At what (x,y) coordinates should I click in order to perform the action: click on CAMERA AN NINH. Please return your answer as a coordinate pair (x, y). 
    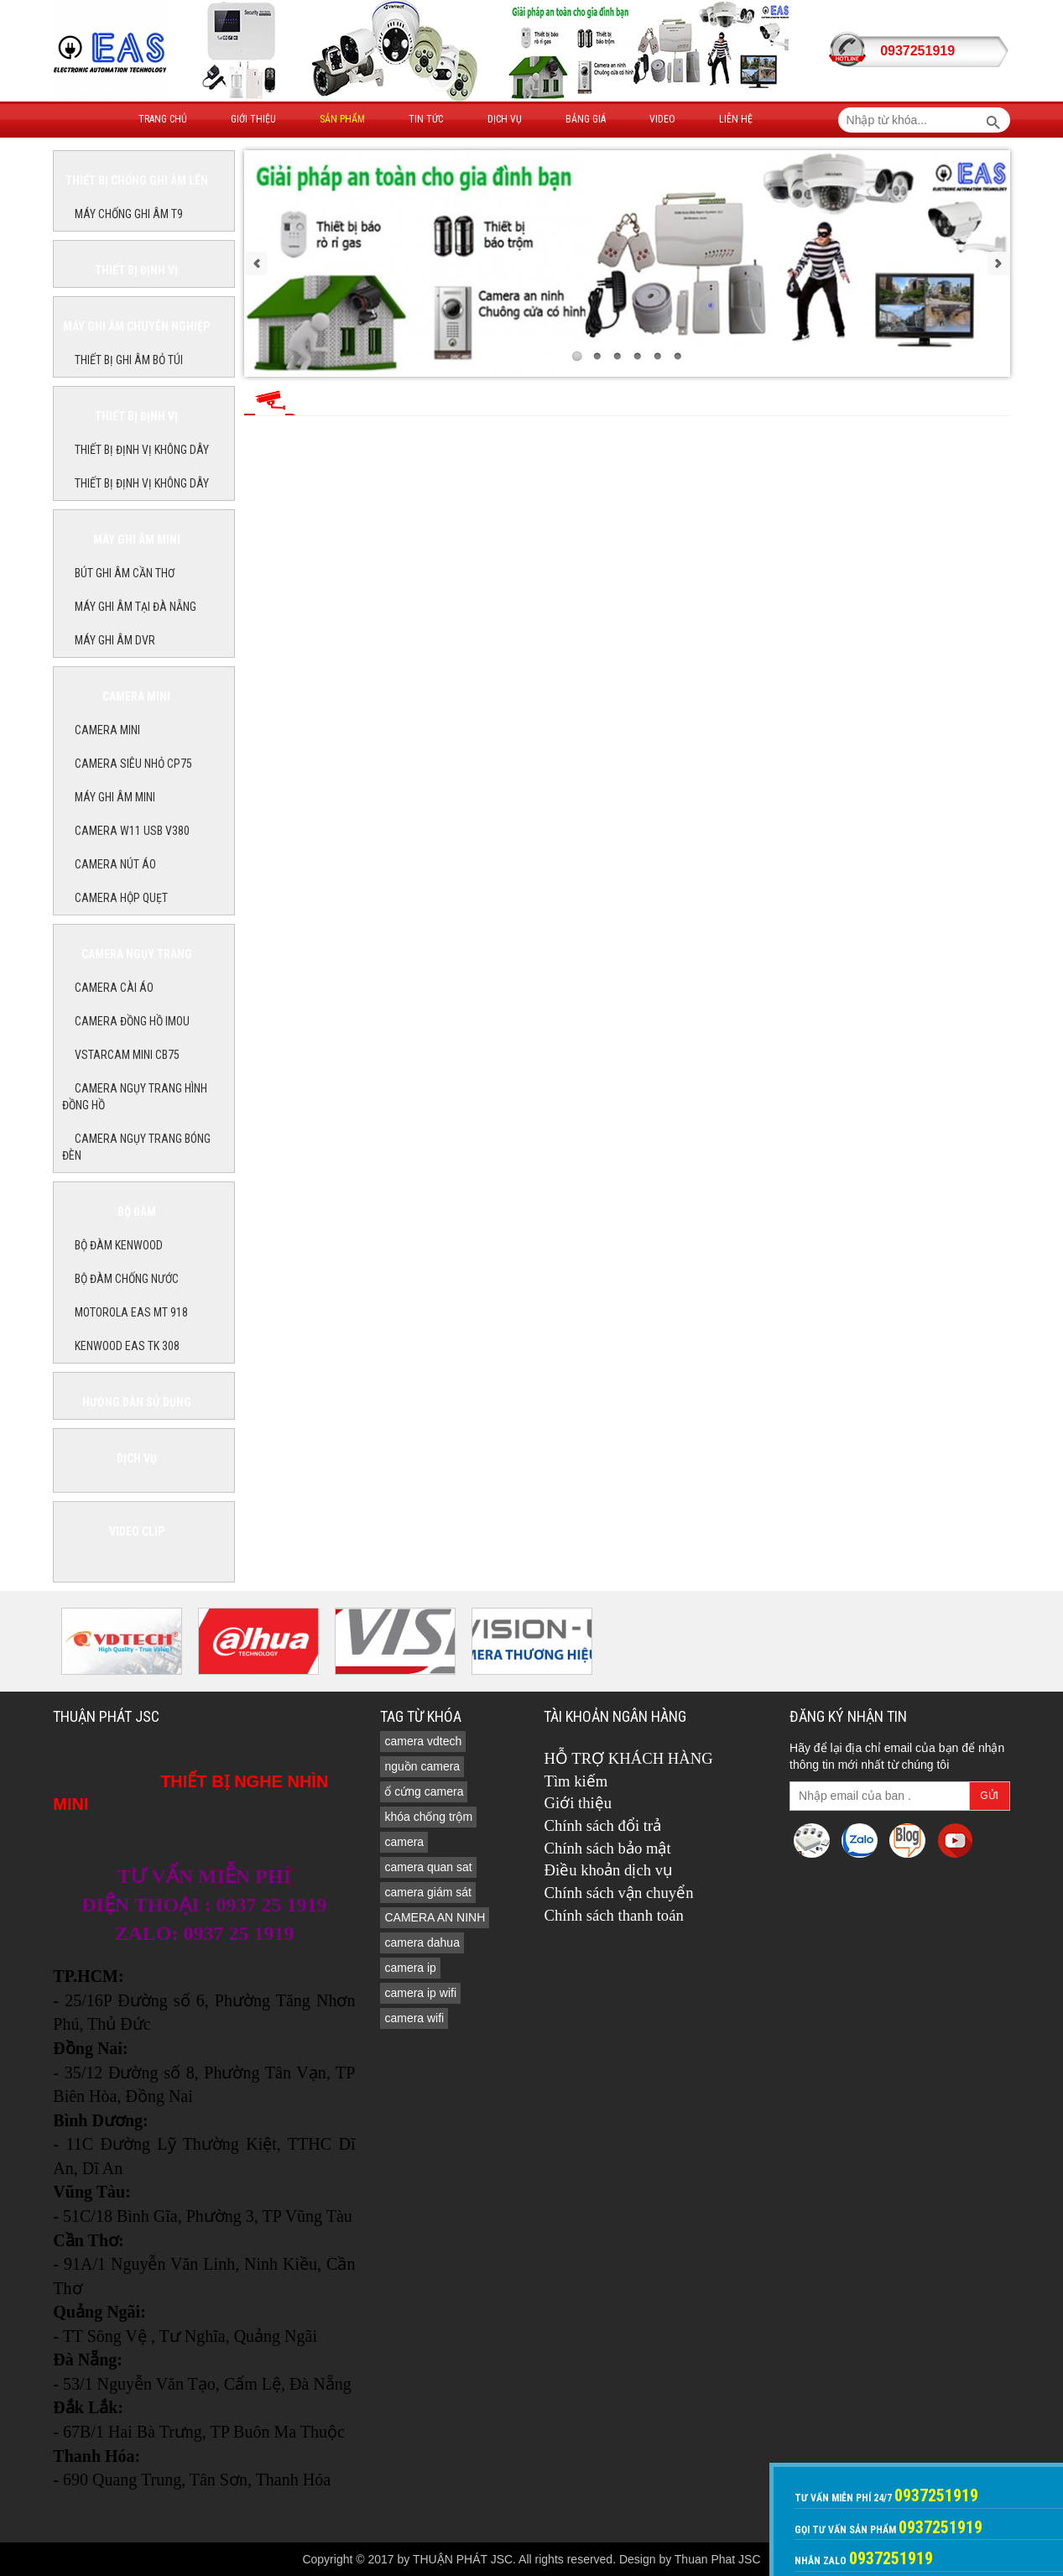
    Looking at the image, I should click on (434, 1917).